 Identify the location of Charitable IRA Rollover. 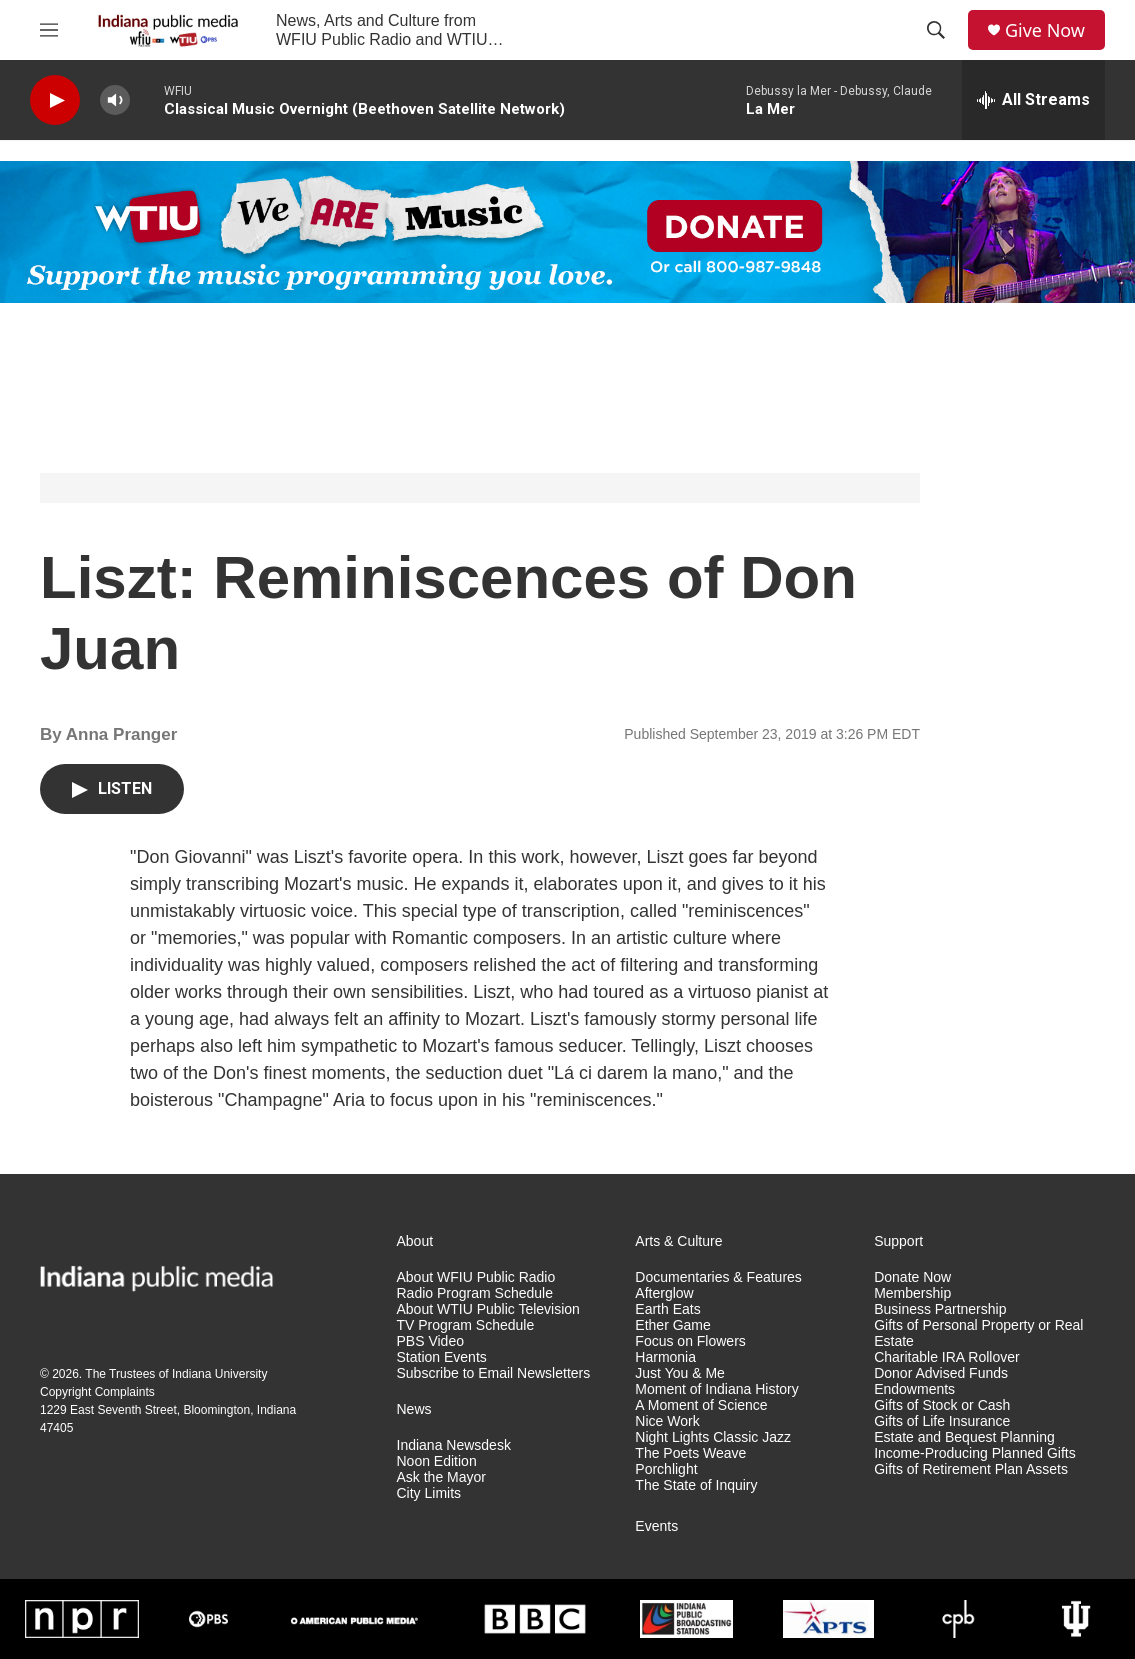
(947, 1357).